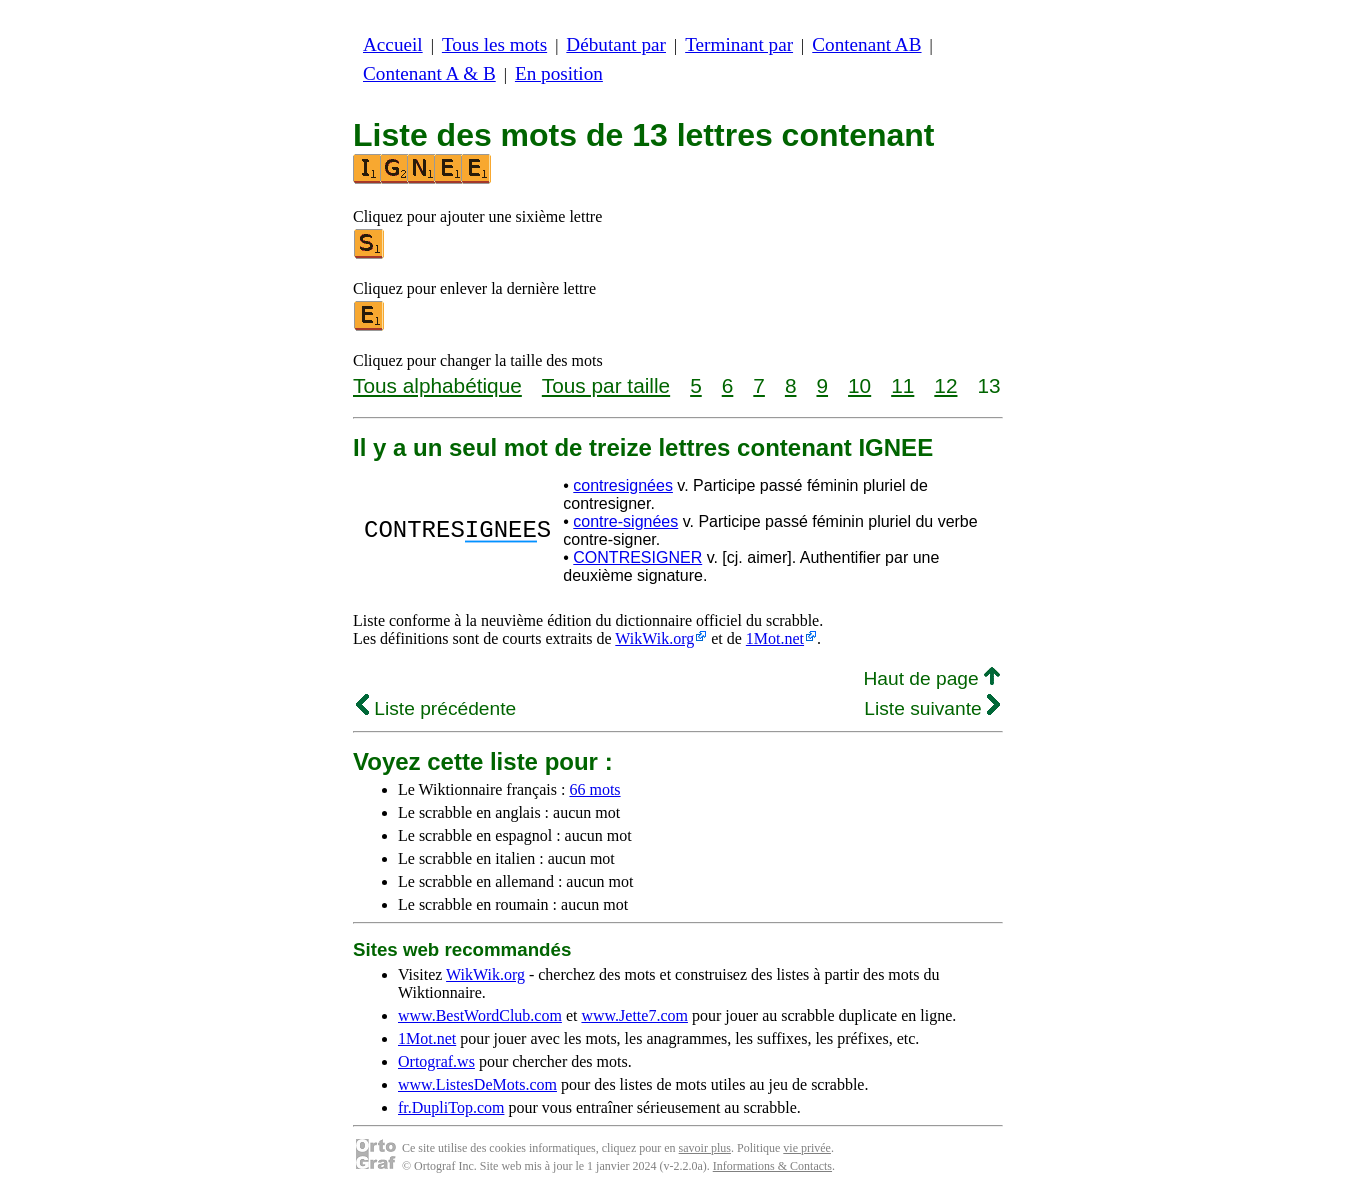  What do you see at coordinates (393, 44) in the screenshot?
I see `Accueil` at bounding box center [393, 44].